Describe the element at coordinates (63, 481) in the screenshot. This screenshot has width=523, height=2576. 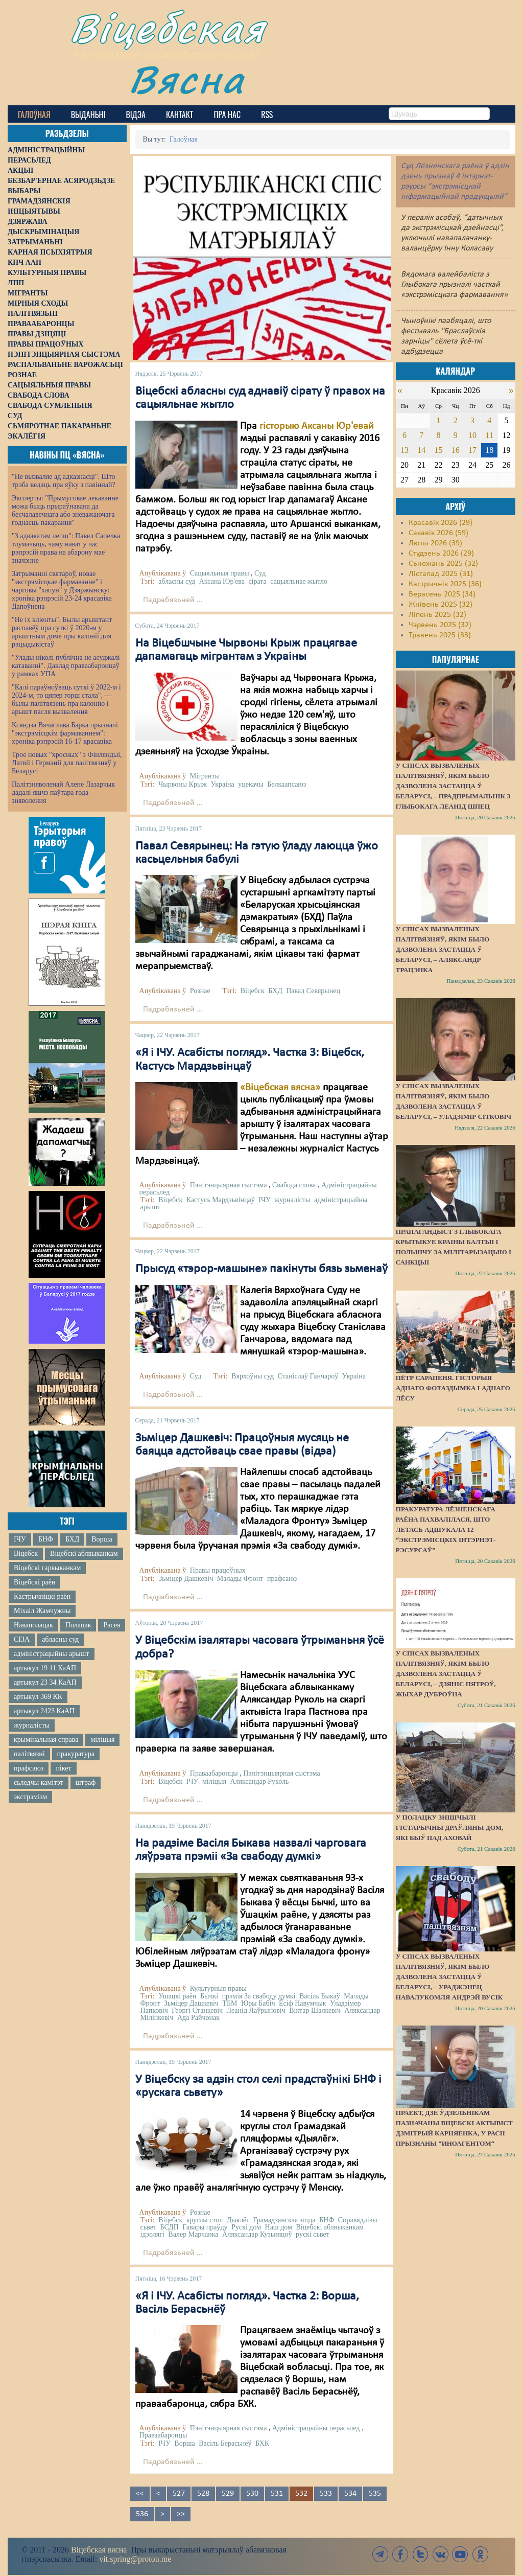
I see `"Не вызваляе ад адказнасці". Што трэба ведаць пра яўку з павіннай?` at that location.